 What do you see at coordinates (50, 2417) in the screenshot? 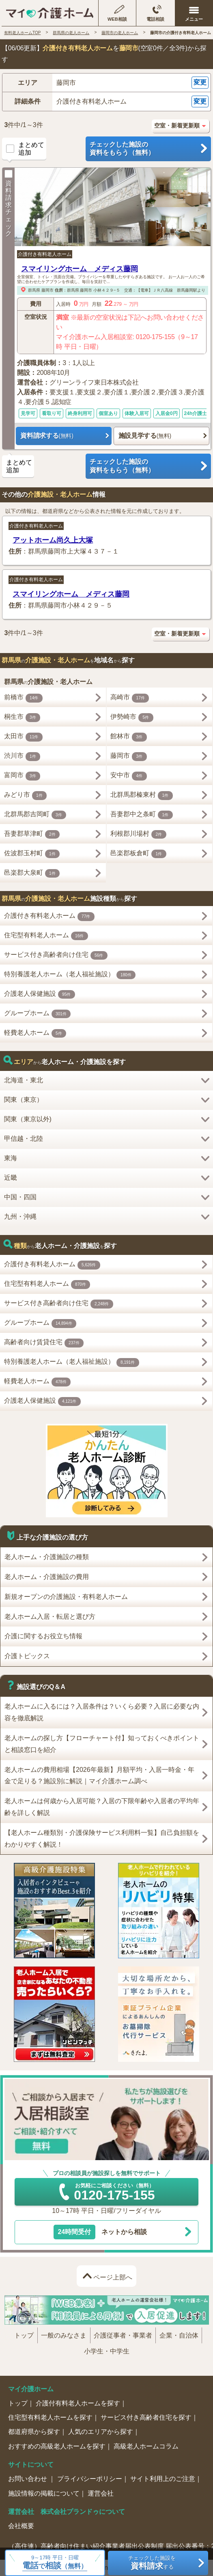
I see `住宅型有料老人ホームを探す` at bounding box center [50, 2417].